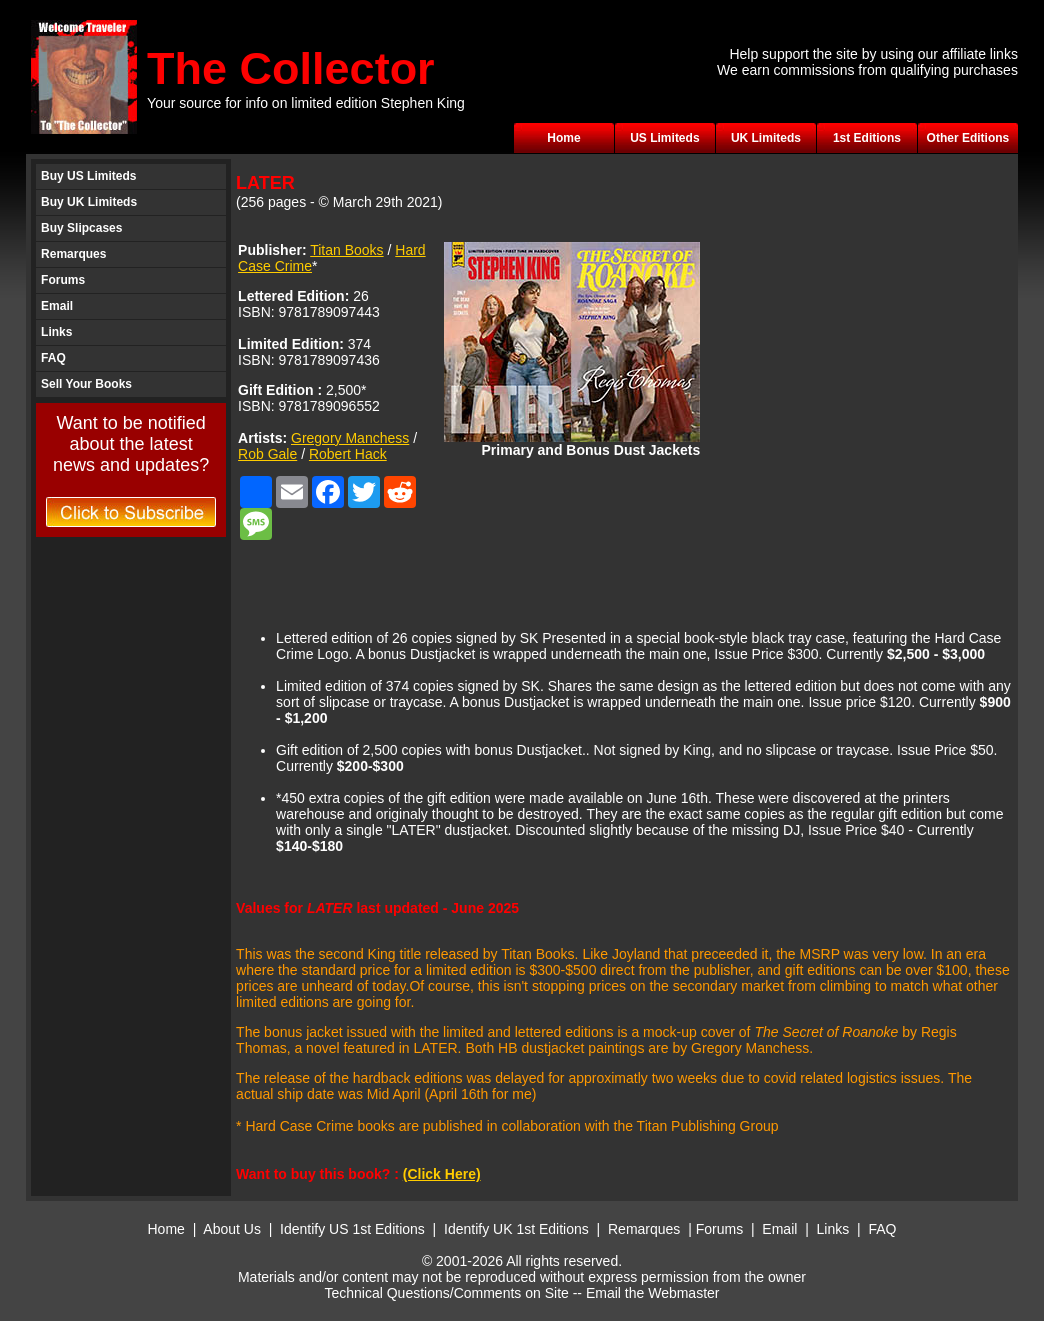 The height and width of the screenshot is (1321, 1044). Describe the element at coordinates (350, 438) in the screenshot. I see `Gregory Manchess` at that location.